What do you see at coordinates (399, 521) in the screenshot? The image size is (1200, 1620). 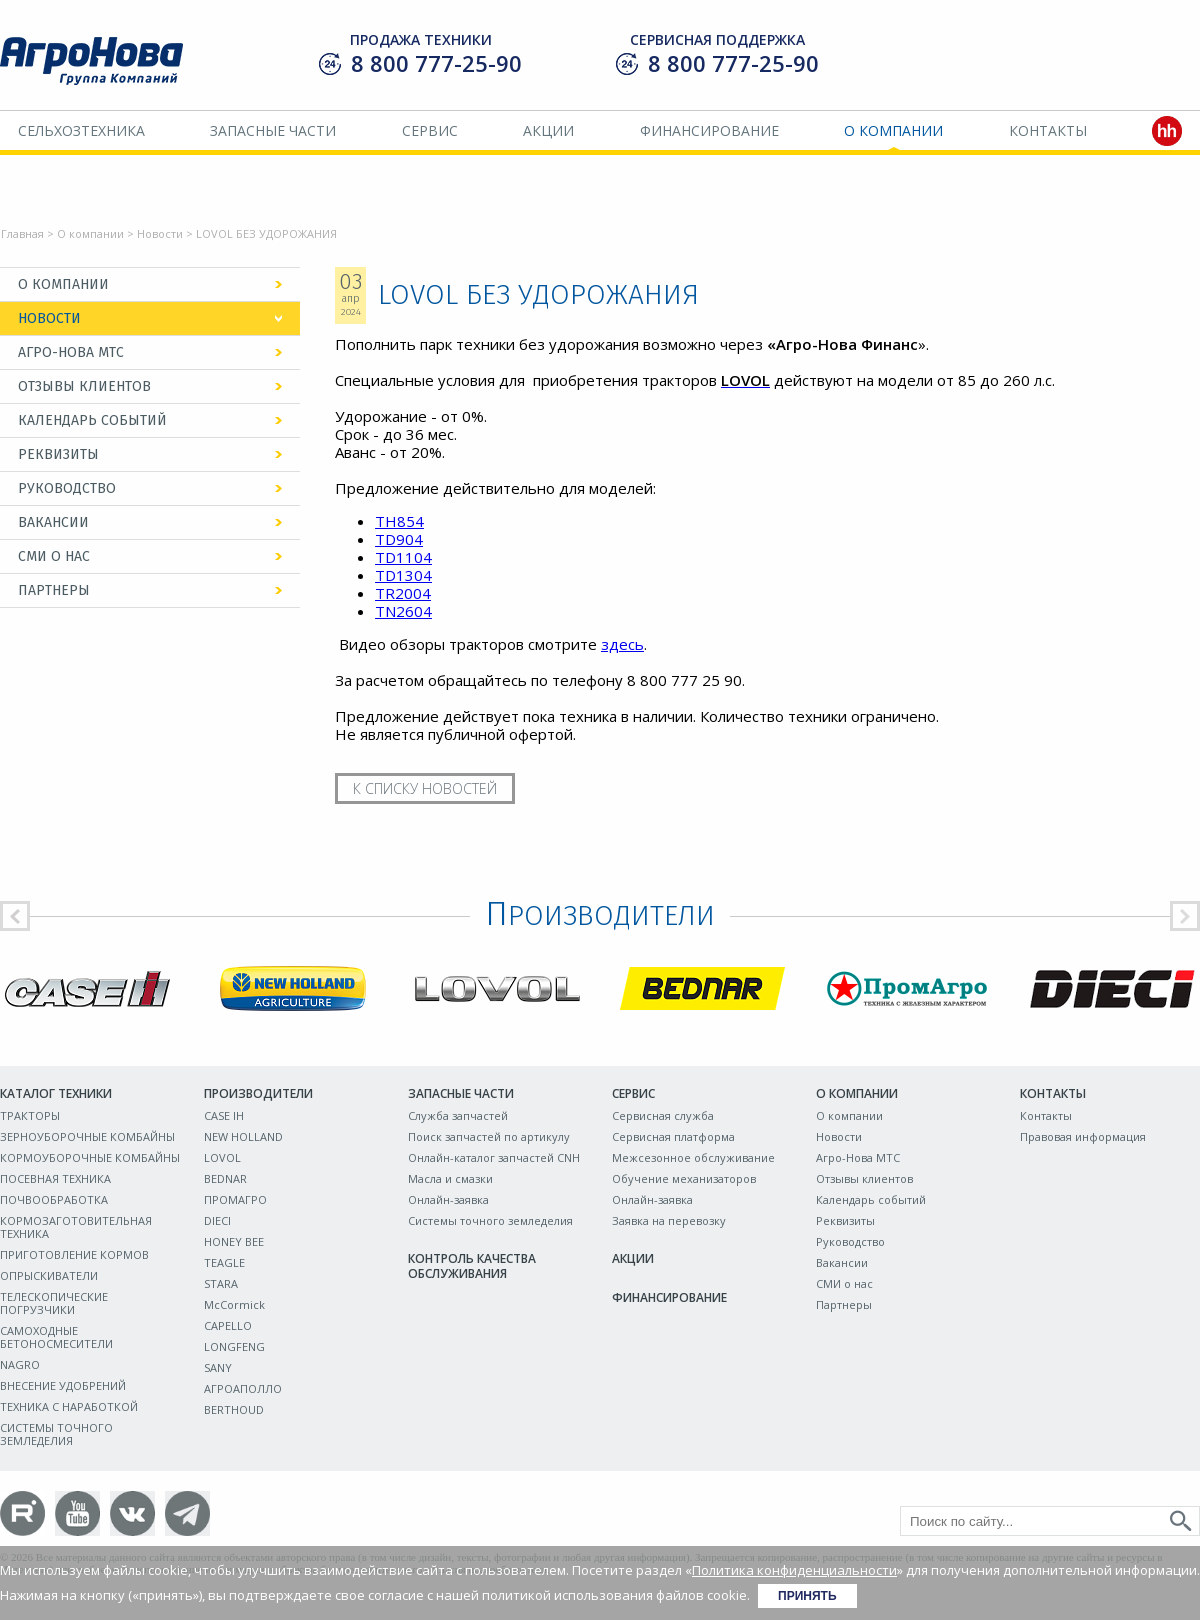 I see `TH854` at bounding box center [399, 521].